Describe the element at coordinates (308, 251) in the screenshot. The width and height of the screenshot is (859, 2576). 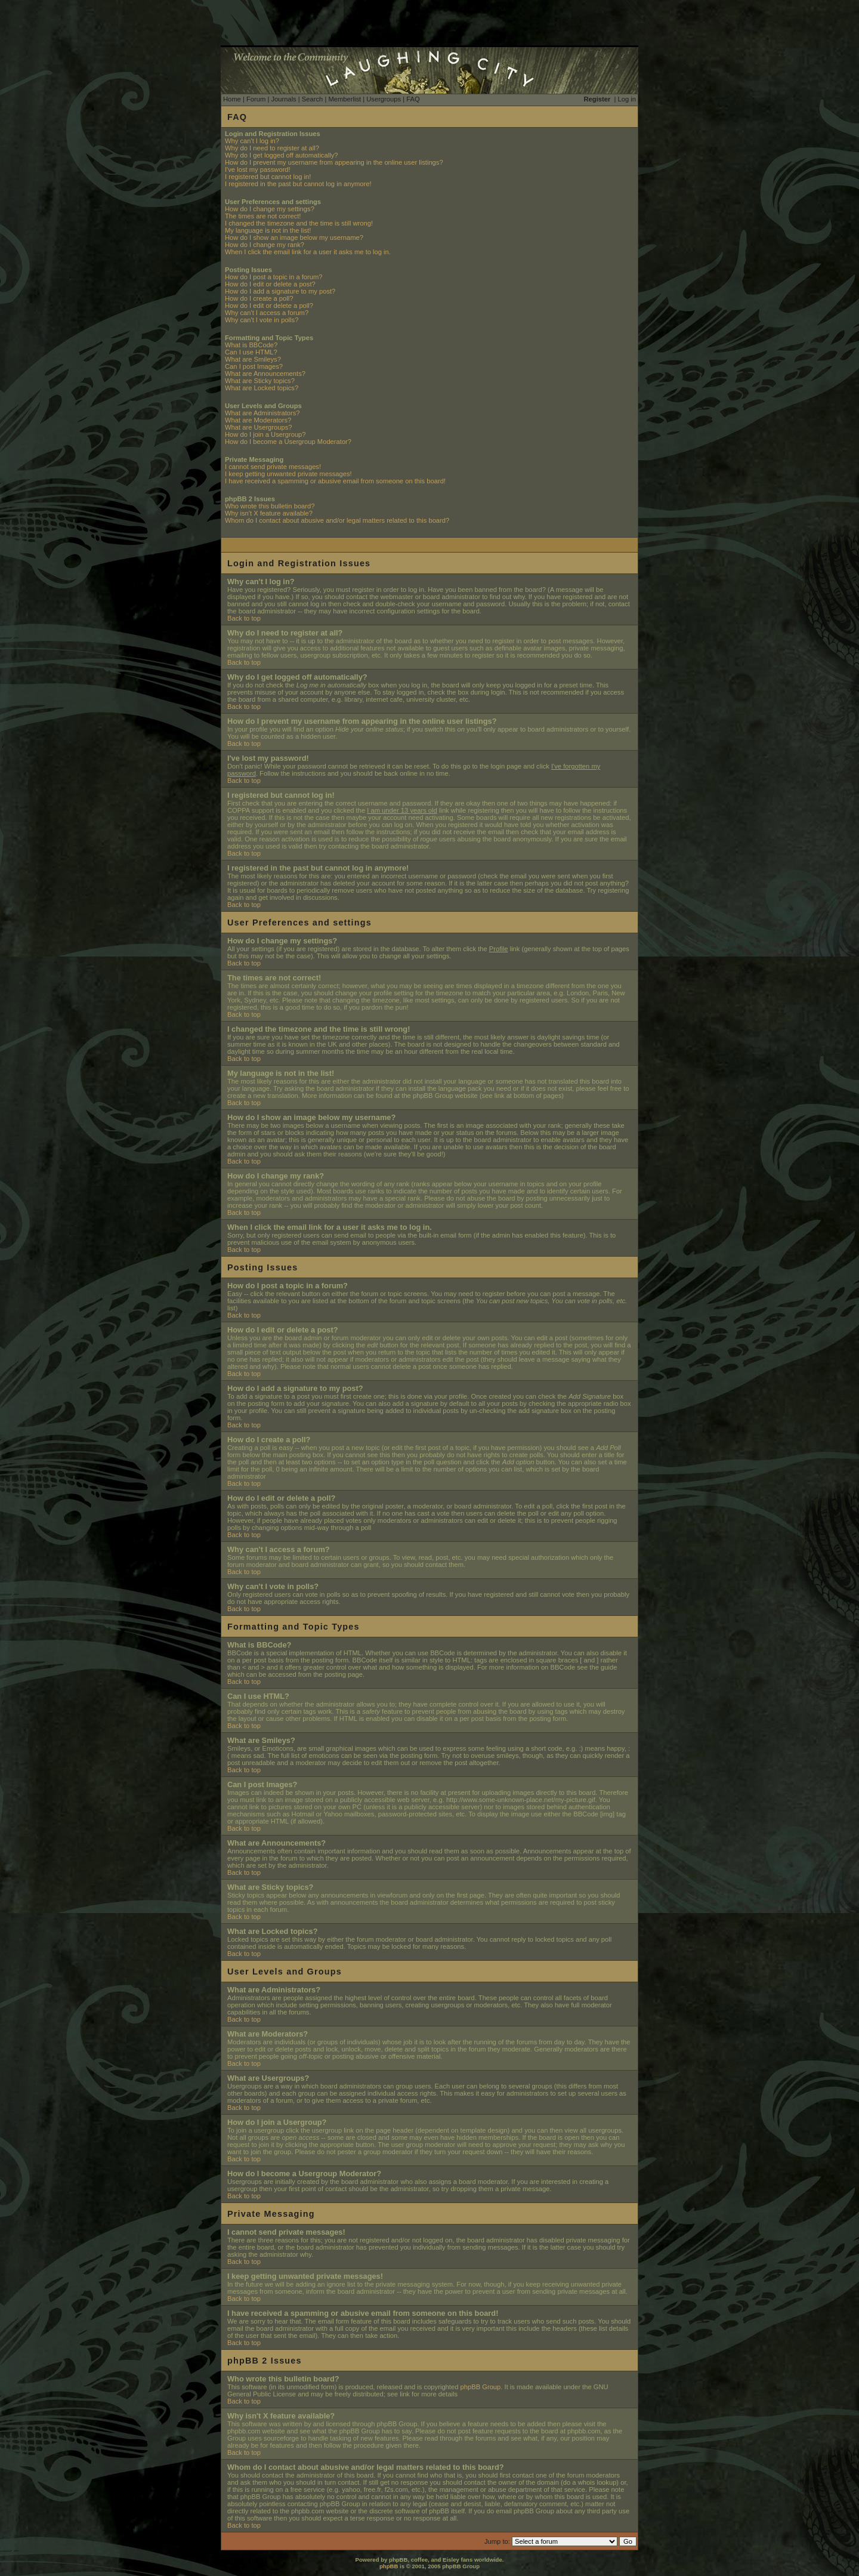
I see `When I click the email link for a user it asks me to log in.` at that location.